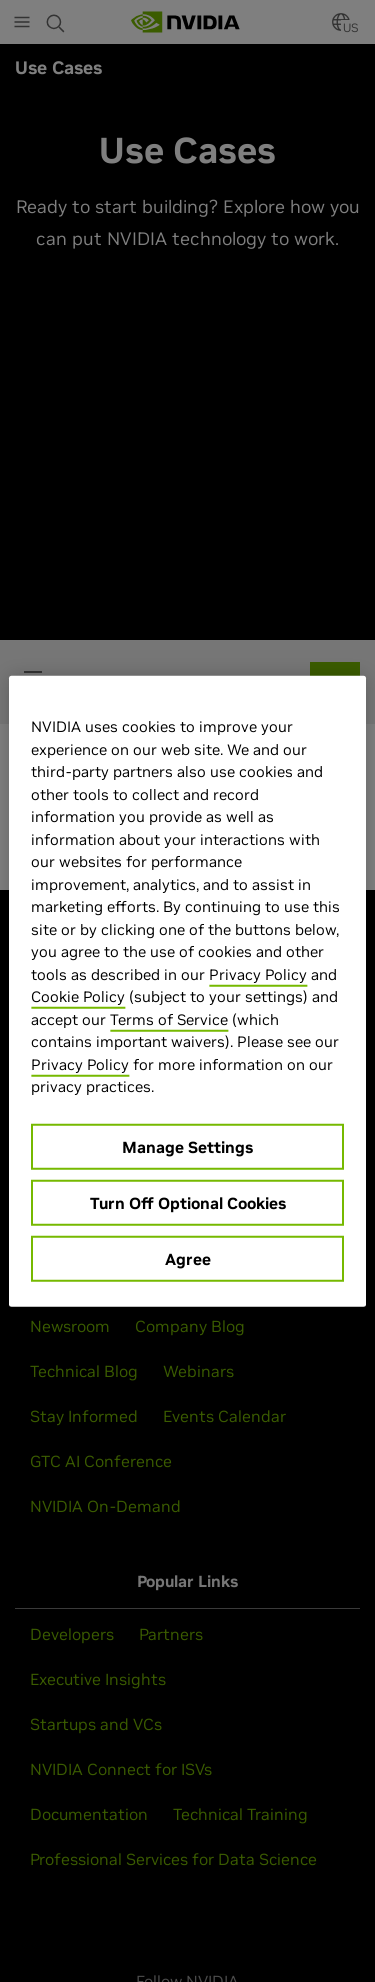  What do you see at coordinates (78, 996) in the screenshot?
I see `Cookie Policy` at bounding box center [78, 996].